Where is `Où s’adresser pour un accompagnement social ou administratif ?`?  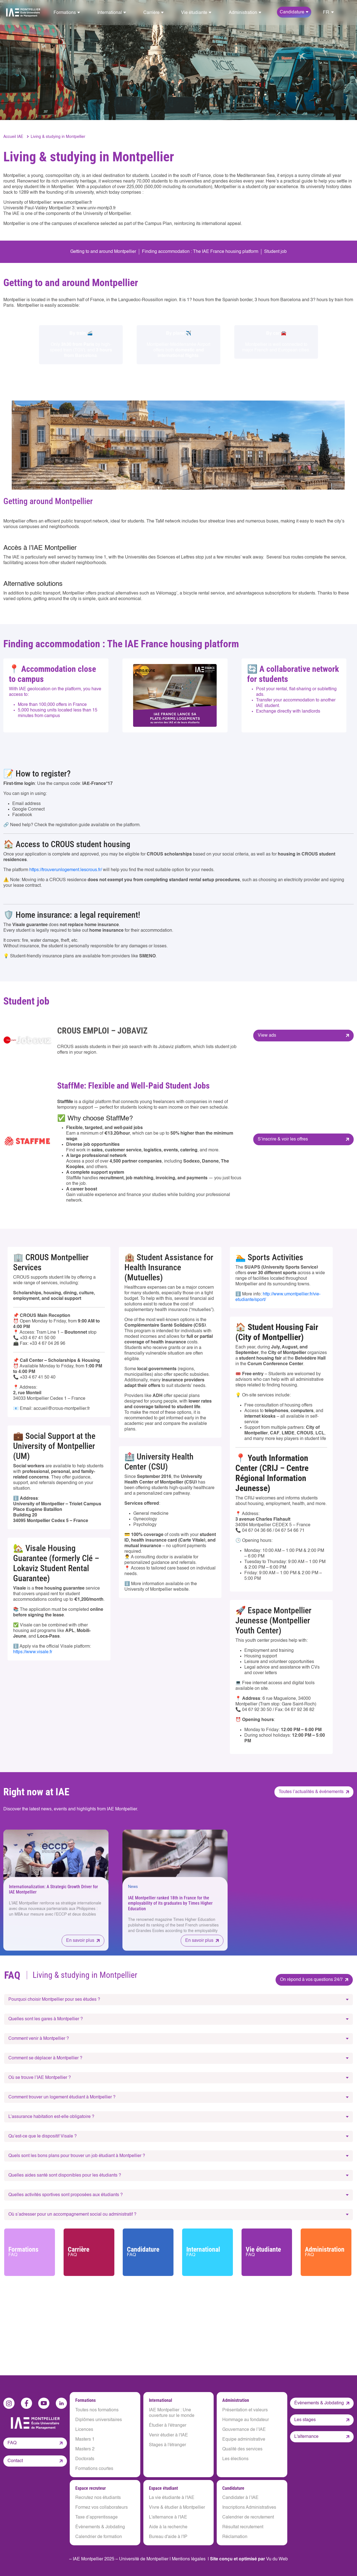
Où s’adresser pour un accompagnement social ou administratif ? is located at coordinates (72, 2214).